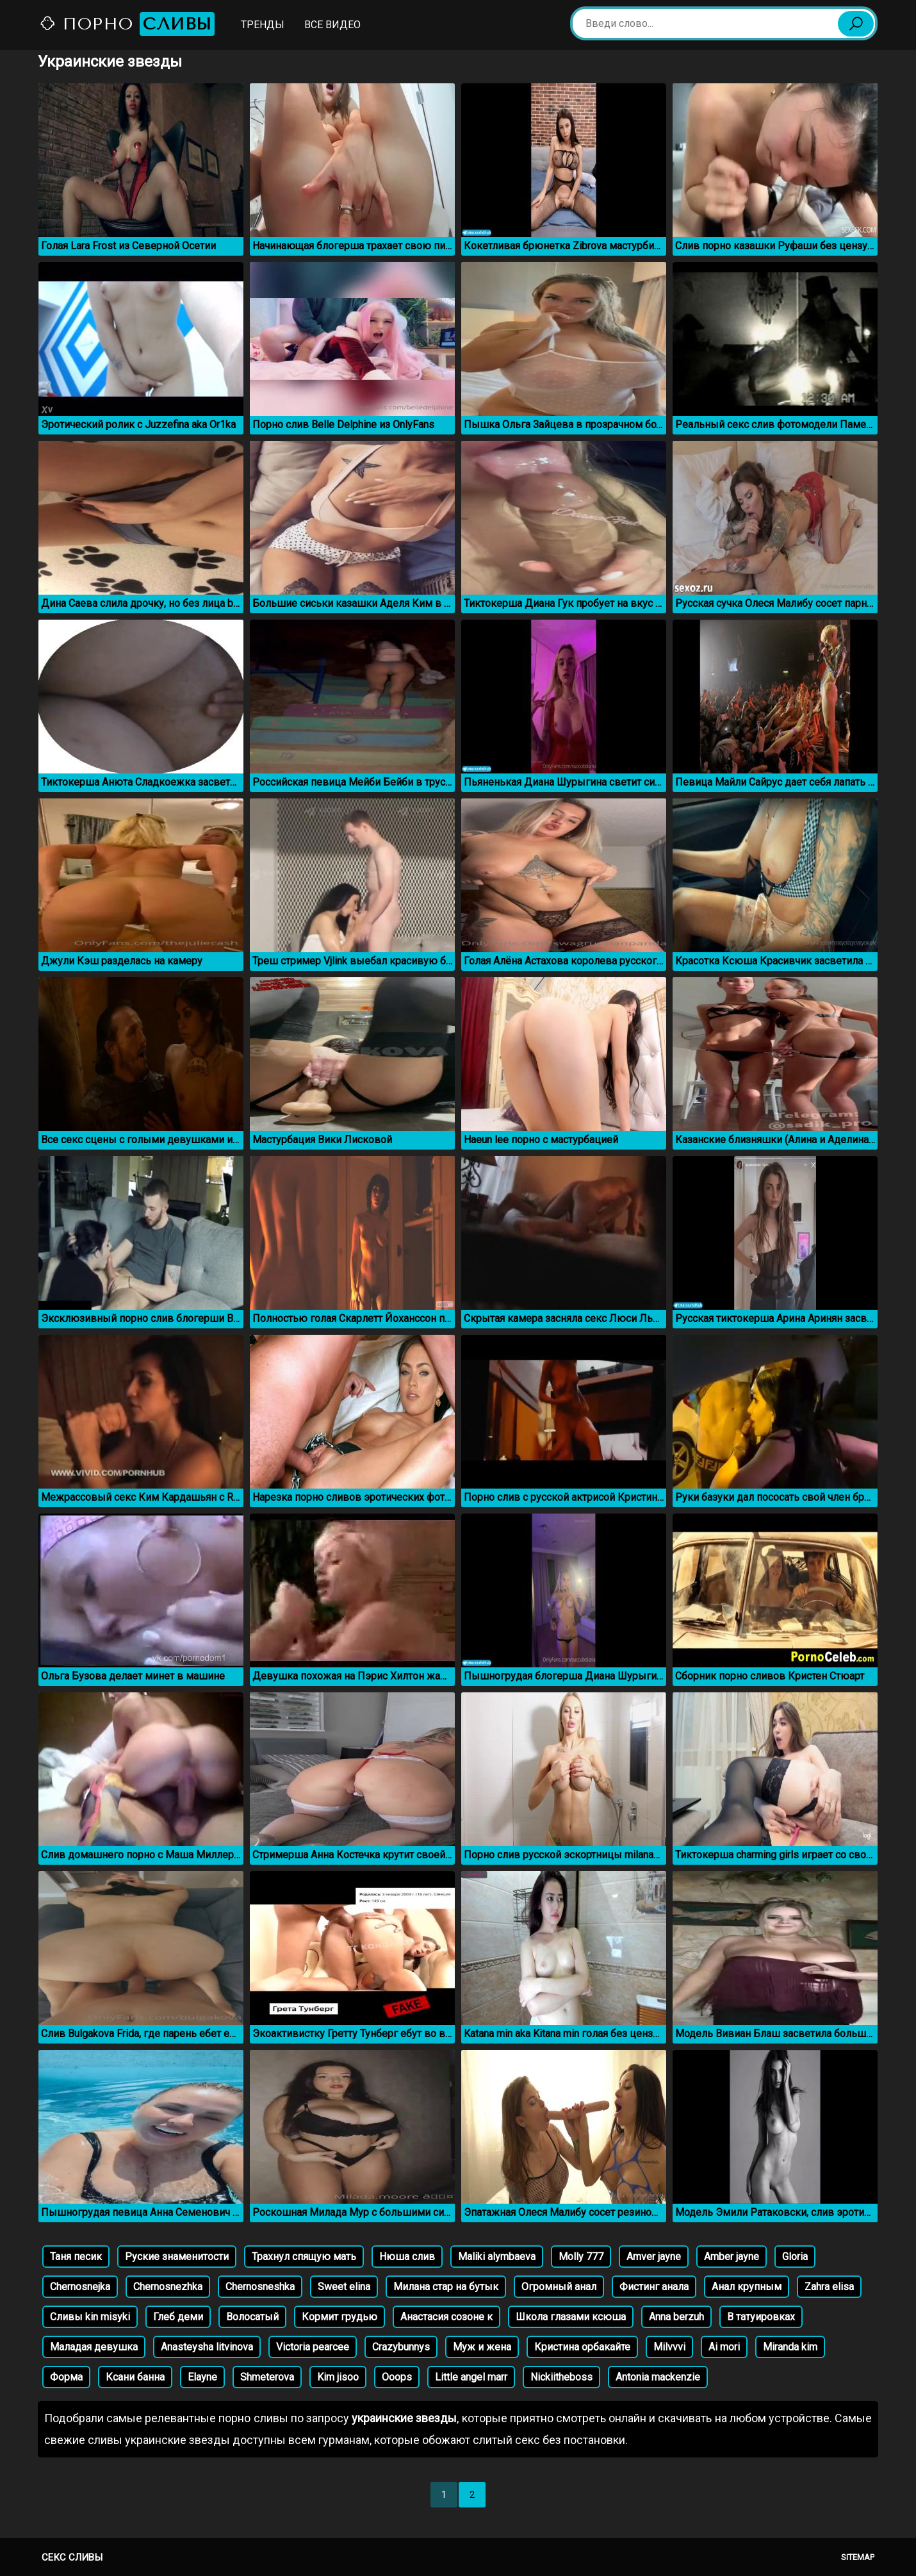  Describe the element at coordinates (446, 2317) in the screenshot. I see `Анастасия созоне к` at that location.